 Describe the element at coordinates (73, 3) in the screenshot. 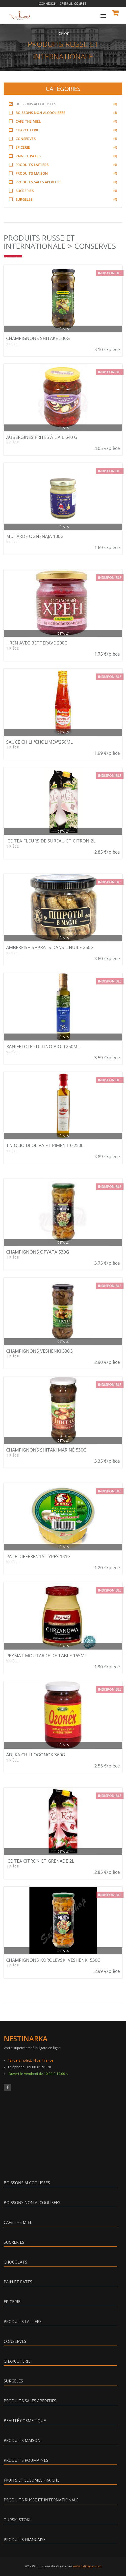

I see `Créer un compte` at that location.